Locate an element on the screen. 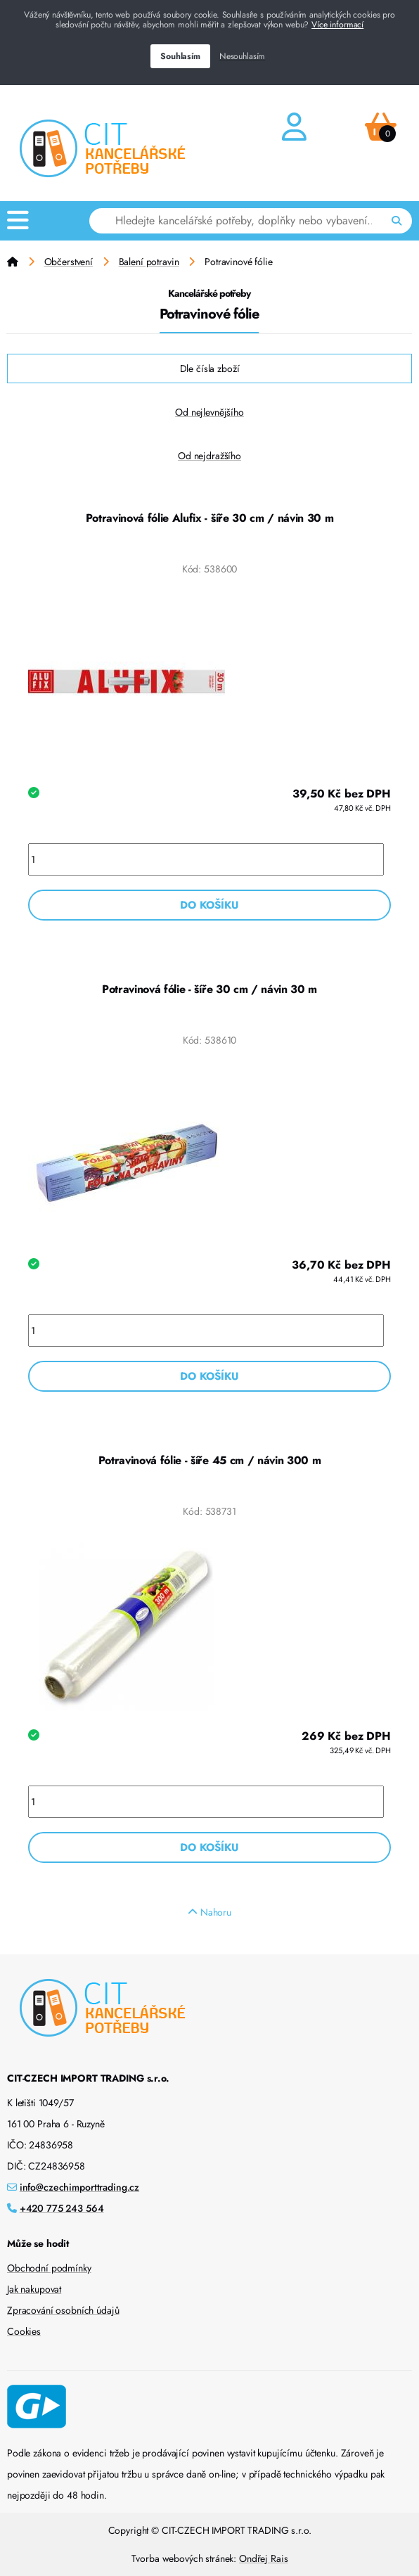 This screenshot has height=2576, width=419. Ondřej Rais is located at coordinates (263, 2558).